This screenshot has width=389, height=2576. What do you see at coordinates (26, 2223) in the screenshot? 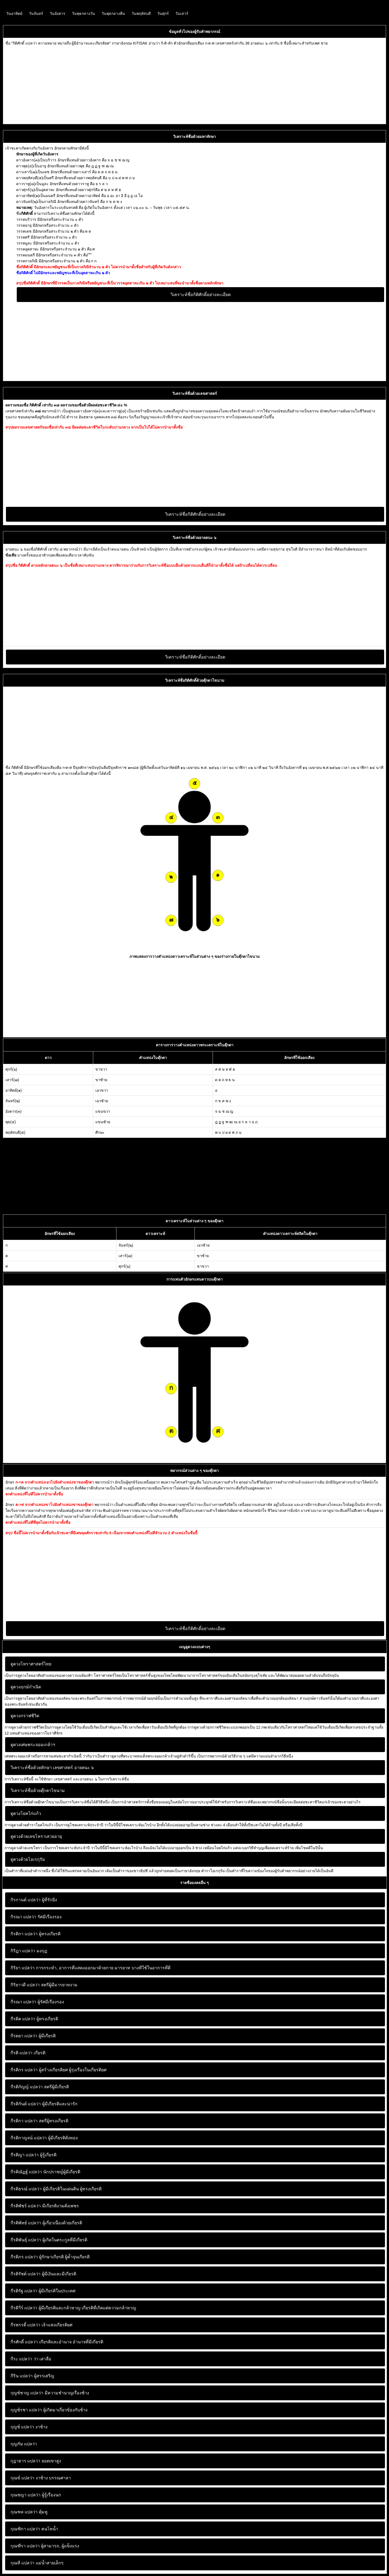
I see `กีรติพัทธ์ แปลว่า` at bounding box center [26, 2223].